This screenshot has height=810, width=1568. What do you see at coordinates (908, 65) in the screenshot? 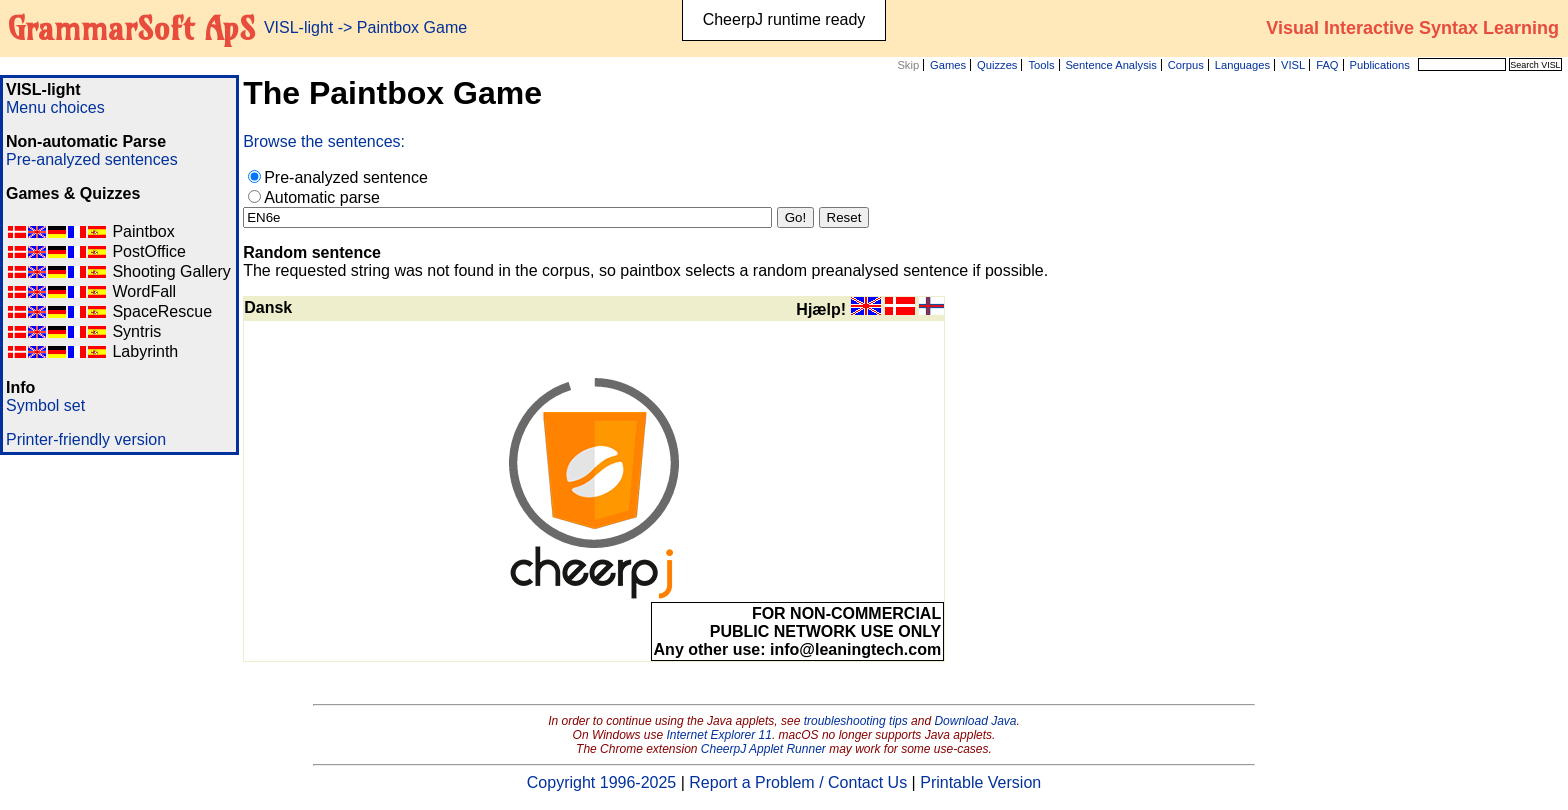
I see `Skip` at bounding box center [908, 65].